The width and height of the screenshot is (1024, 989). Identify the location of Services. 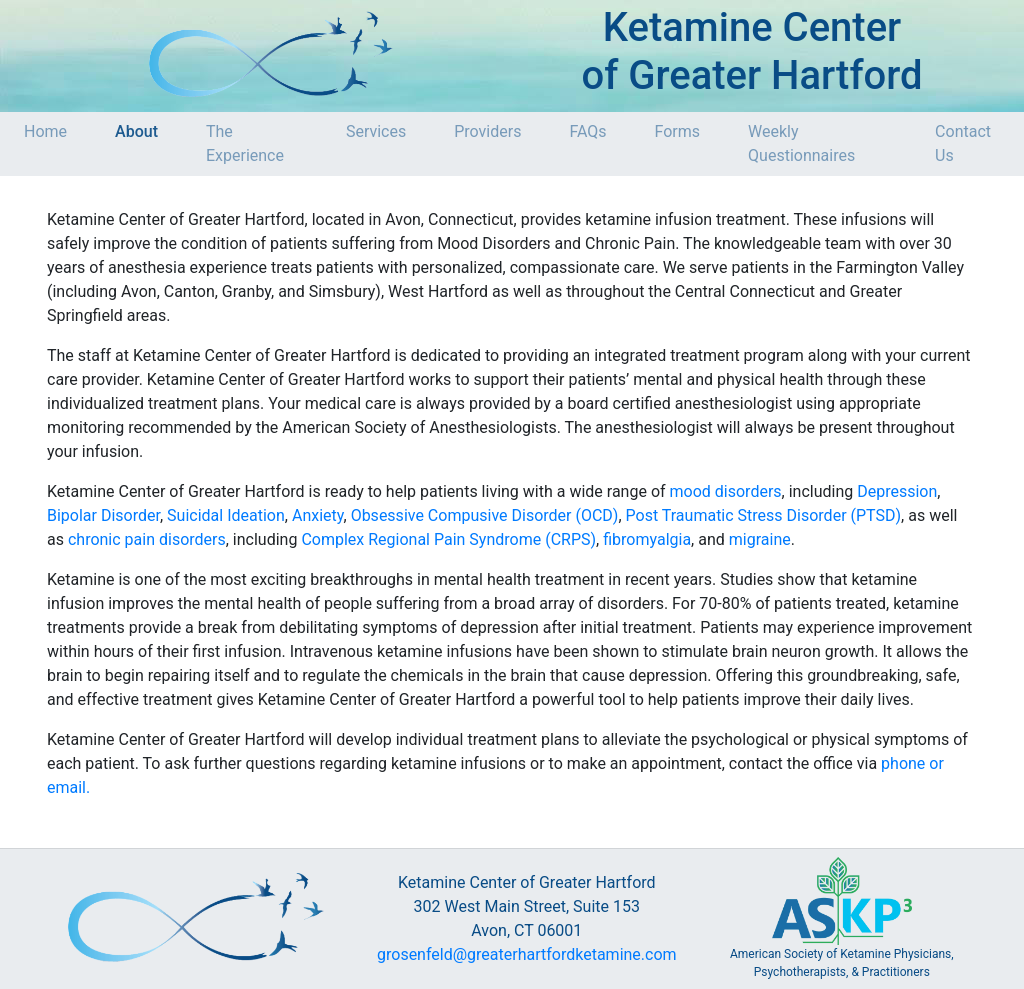
(376, 131).